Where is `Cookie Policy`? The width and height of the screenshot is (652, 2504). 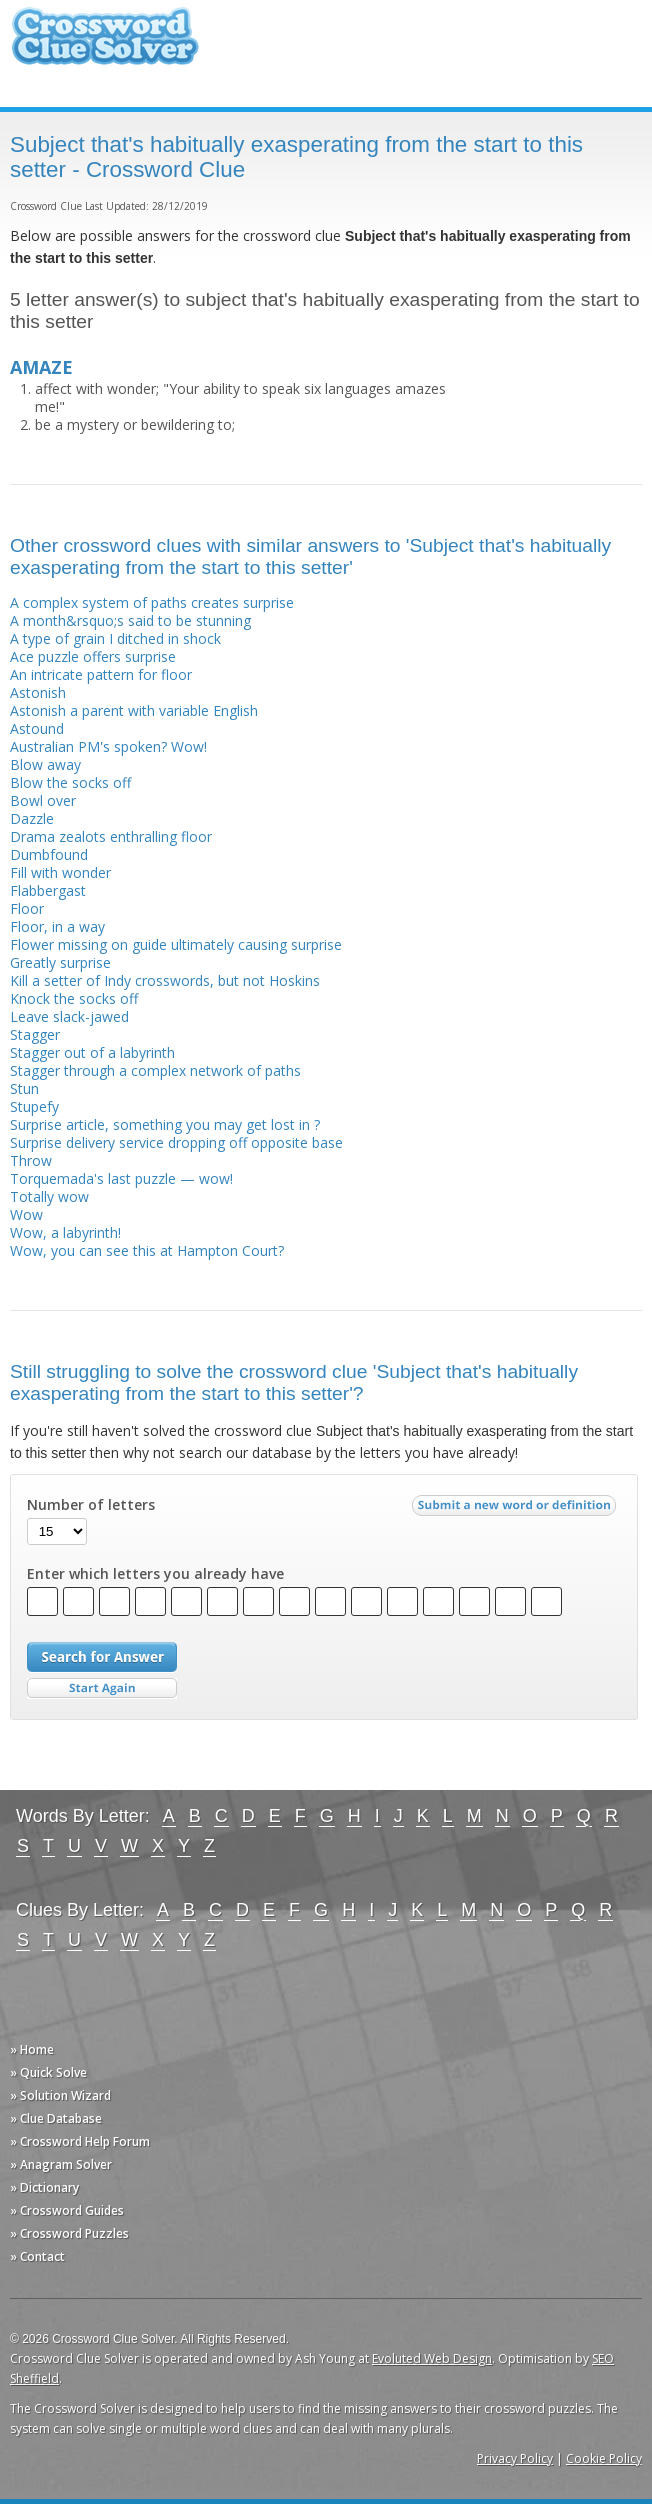
Cookie Policy is located at coordinates (604, 2458).